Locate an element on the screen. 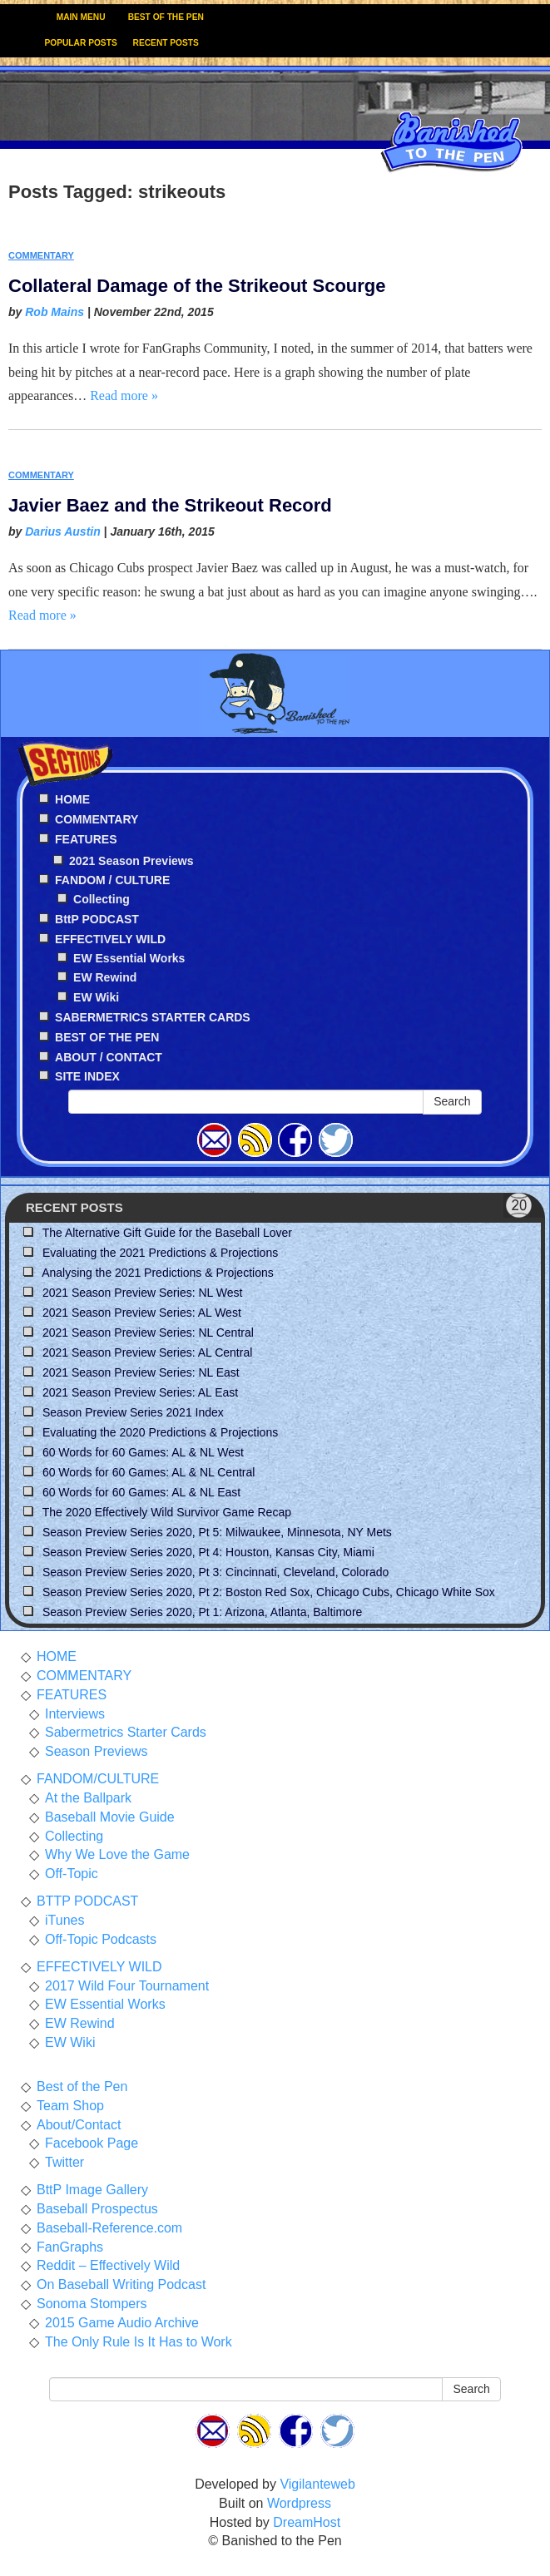 This screenshot has height=2576, width=550. Baseball Prospectus is located at coordinates (97, 2209).